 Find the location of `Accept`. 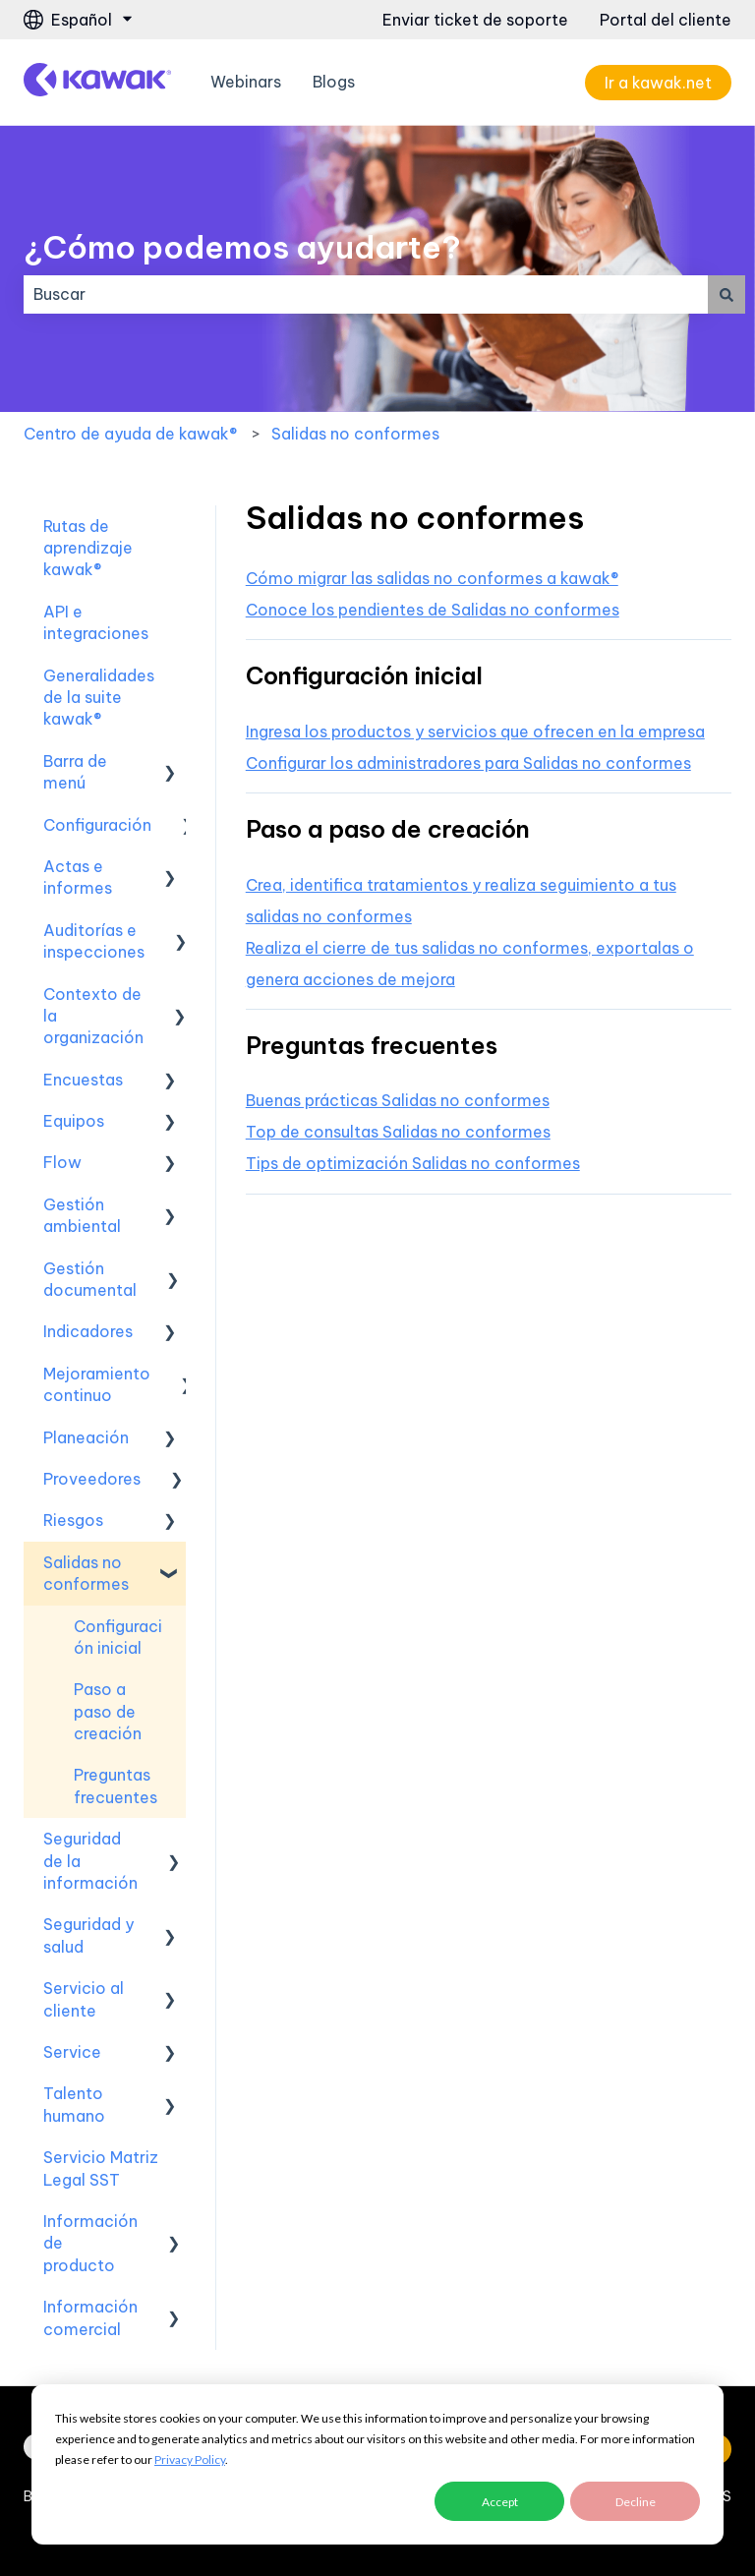

Accept is located at coordinates (500, 2501).